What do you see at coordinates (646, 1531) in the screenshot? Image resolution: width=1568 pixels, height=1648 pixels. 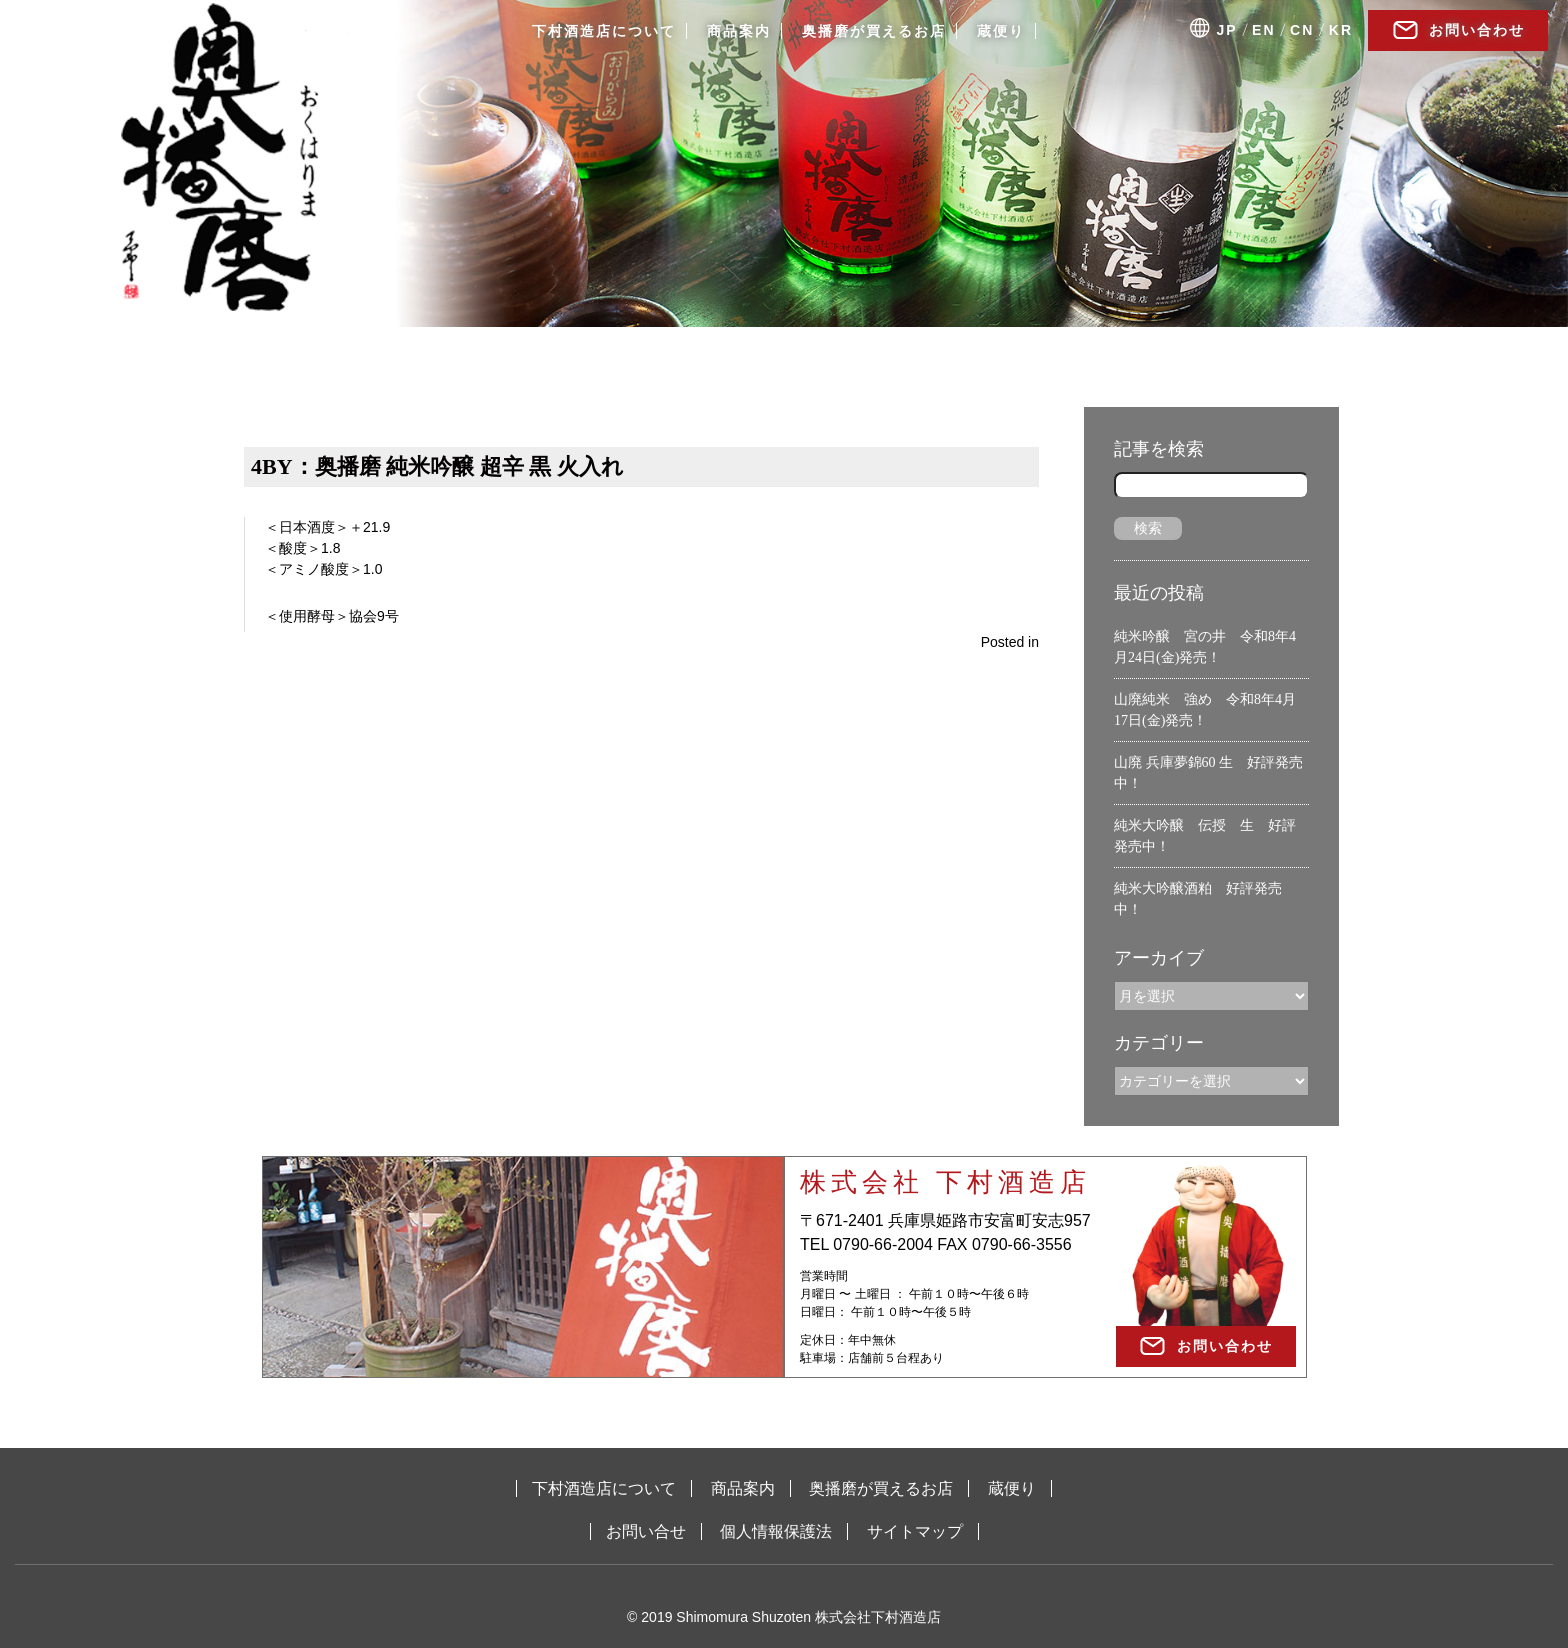 I see `お問い合せ` at bounding box center [646, 1531].